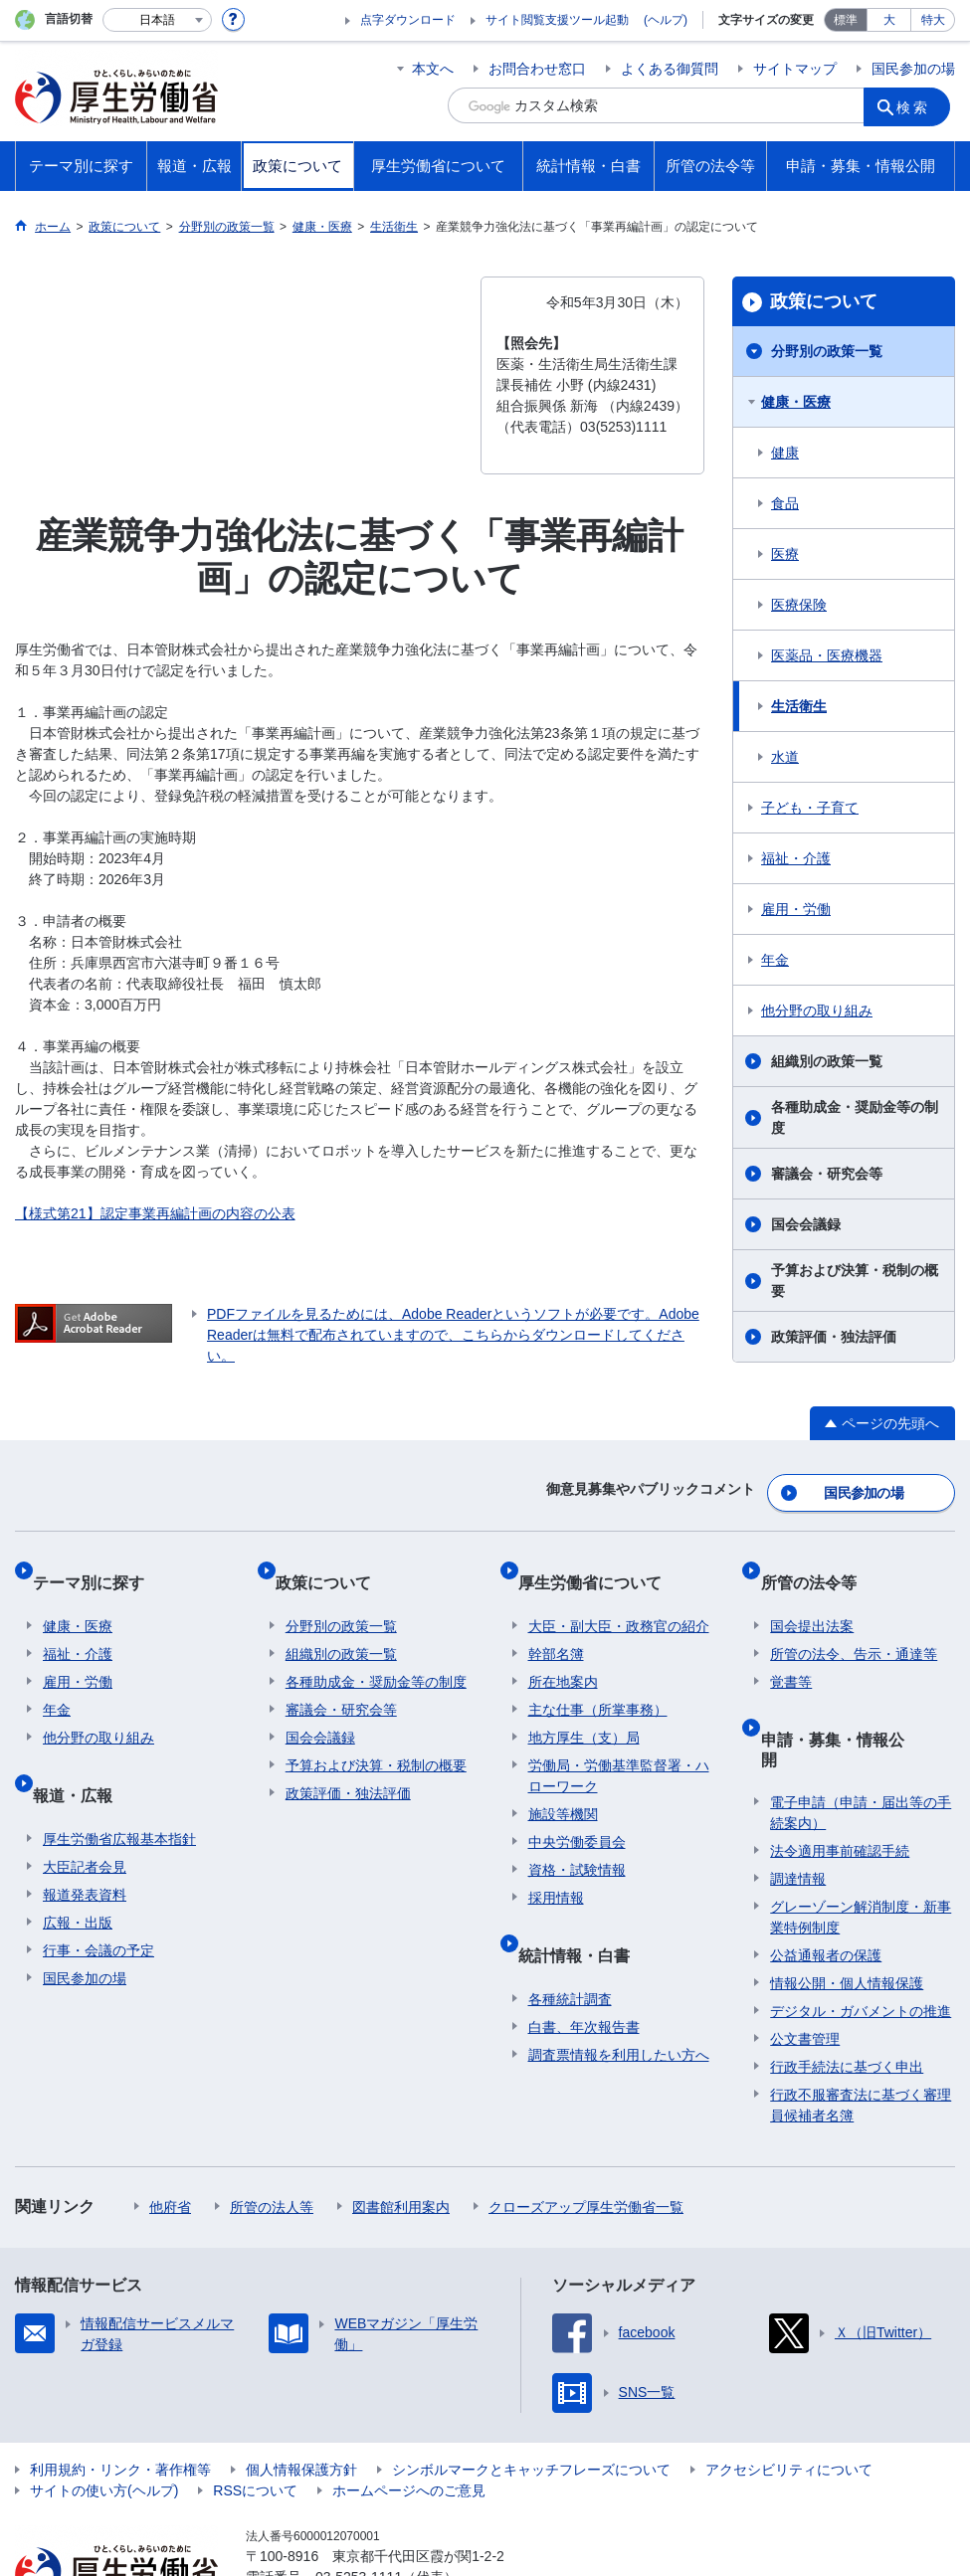 The height and width of the screenshot is (2576, 970). Describe the element at coordinates (860, 1742) in the screenshot. I see `電子申請（申請・届出等の手続案内）` at that location.